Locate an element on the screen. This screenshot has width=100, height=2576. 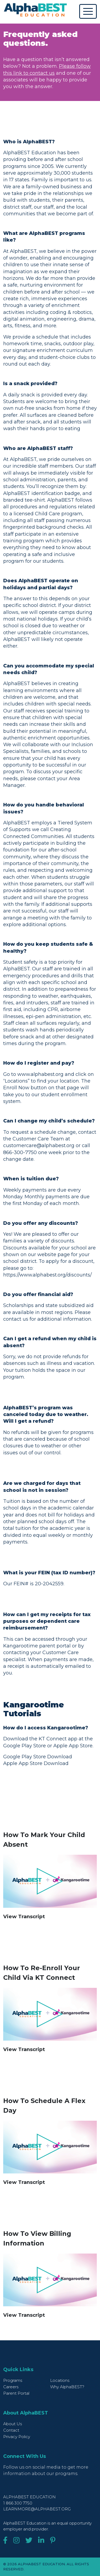
Contact is located at coordinates (11, 2430).